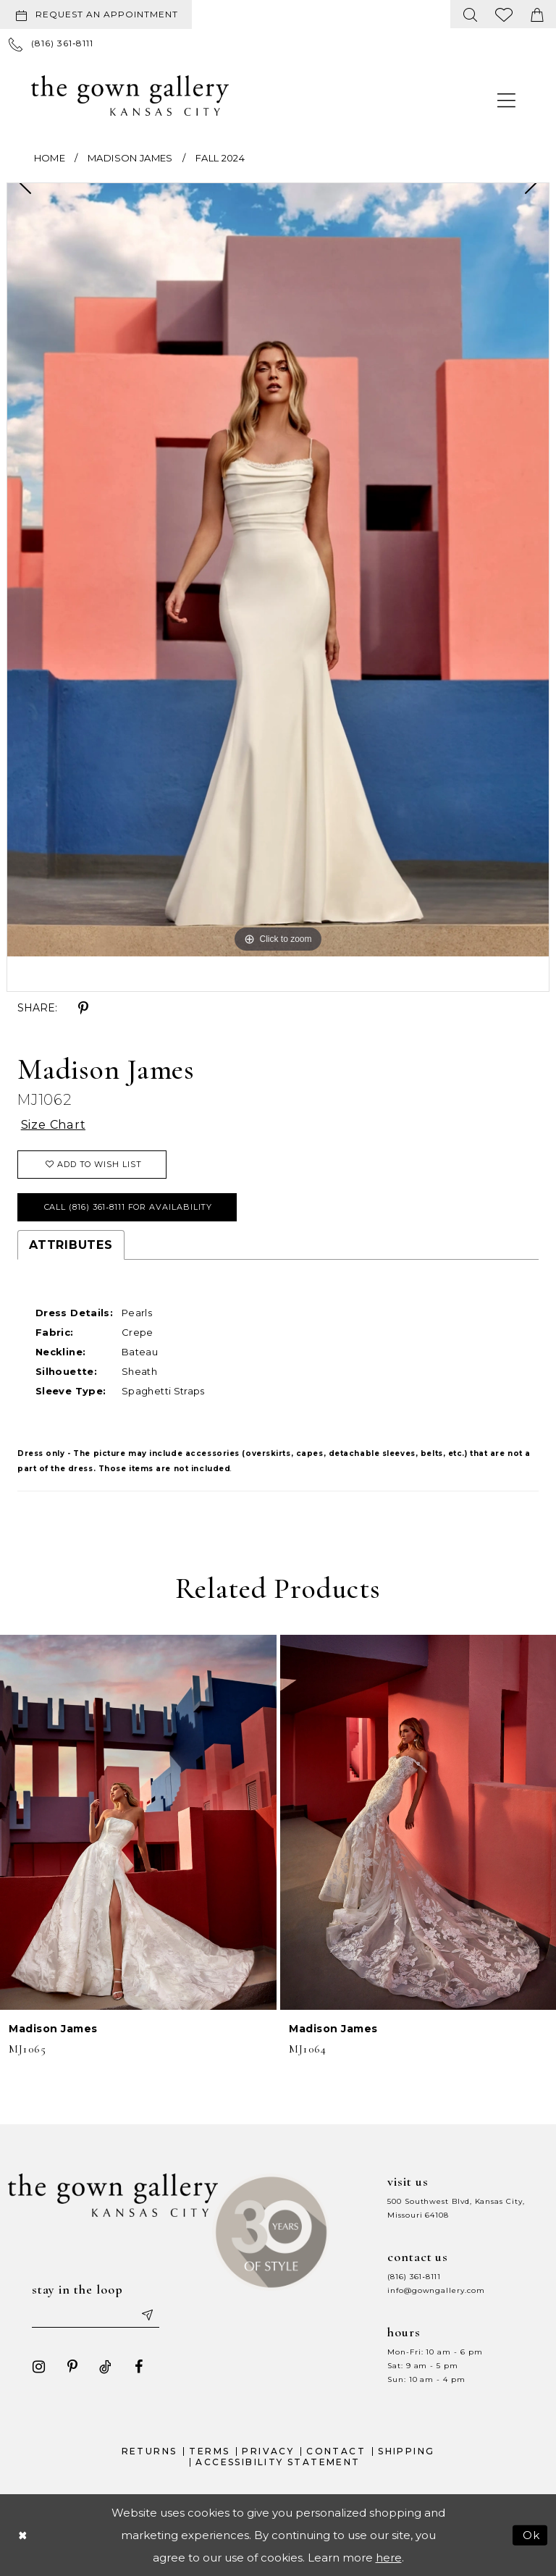 This screenshot has height=2576, width=556. I want to click on [The Gown Gallery], so click(130, 95).